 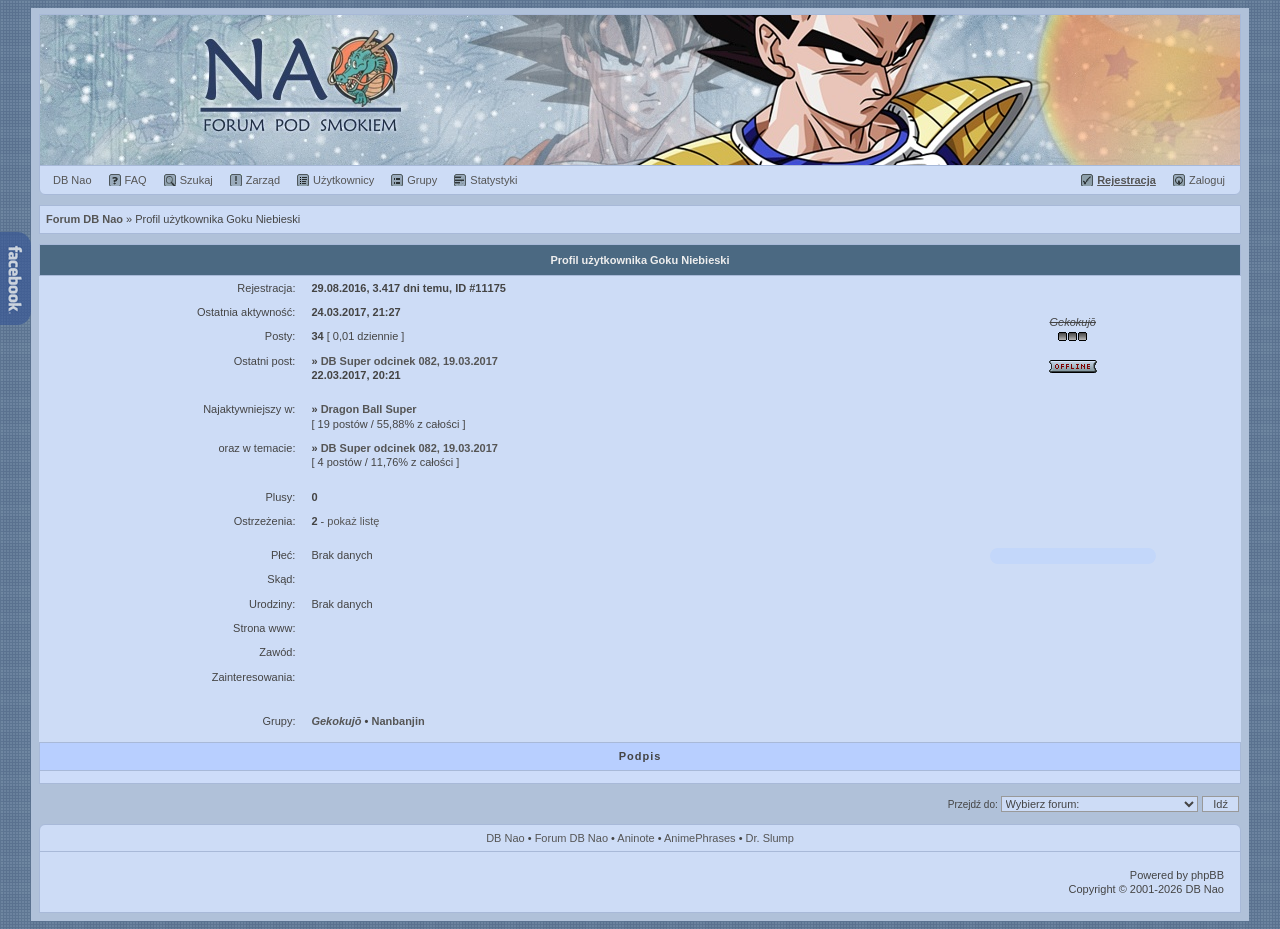 What do you see at coordinates (353, 521) in the screenshot?
I see `pokaż listę` at bounding box center [353, 521].